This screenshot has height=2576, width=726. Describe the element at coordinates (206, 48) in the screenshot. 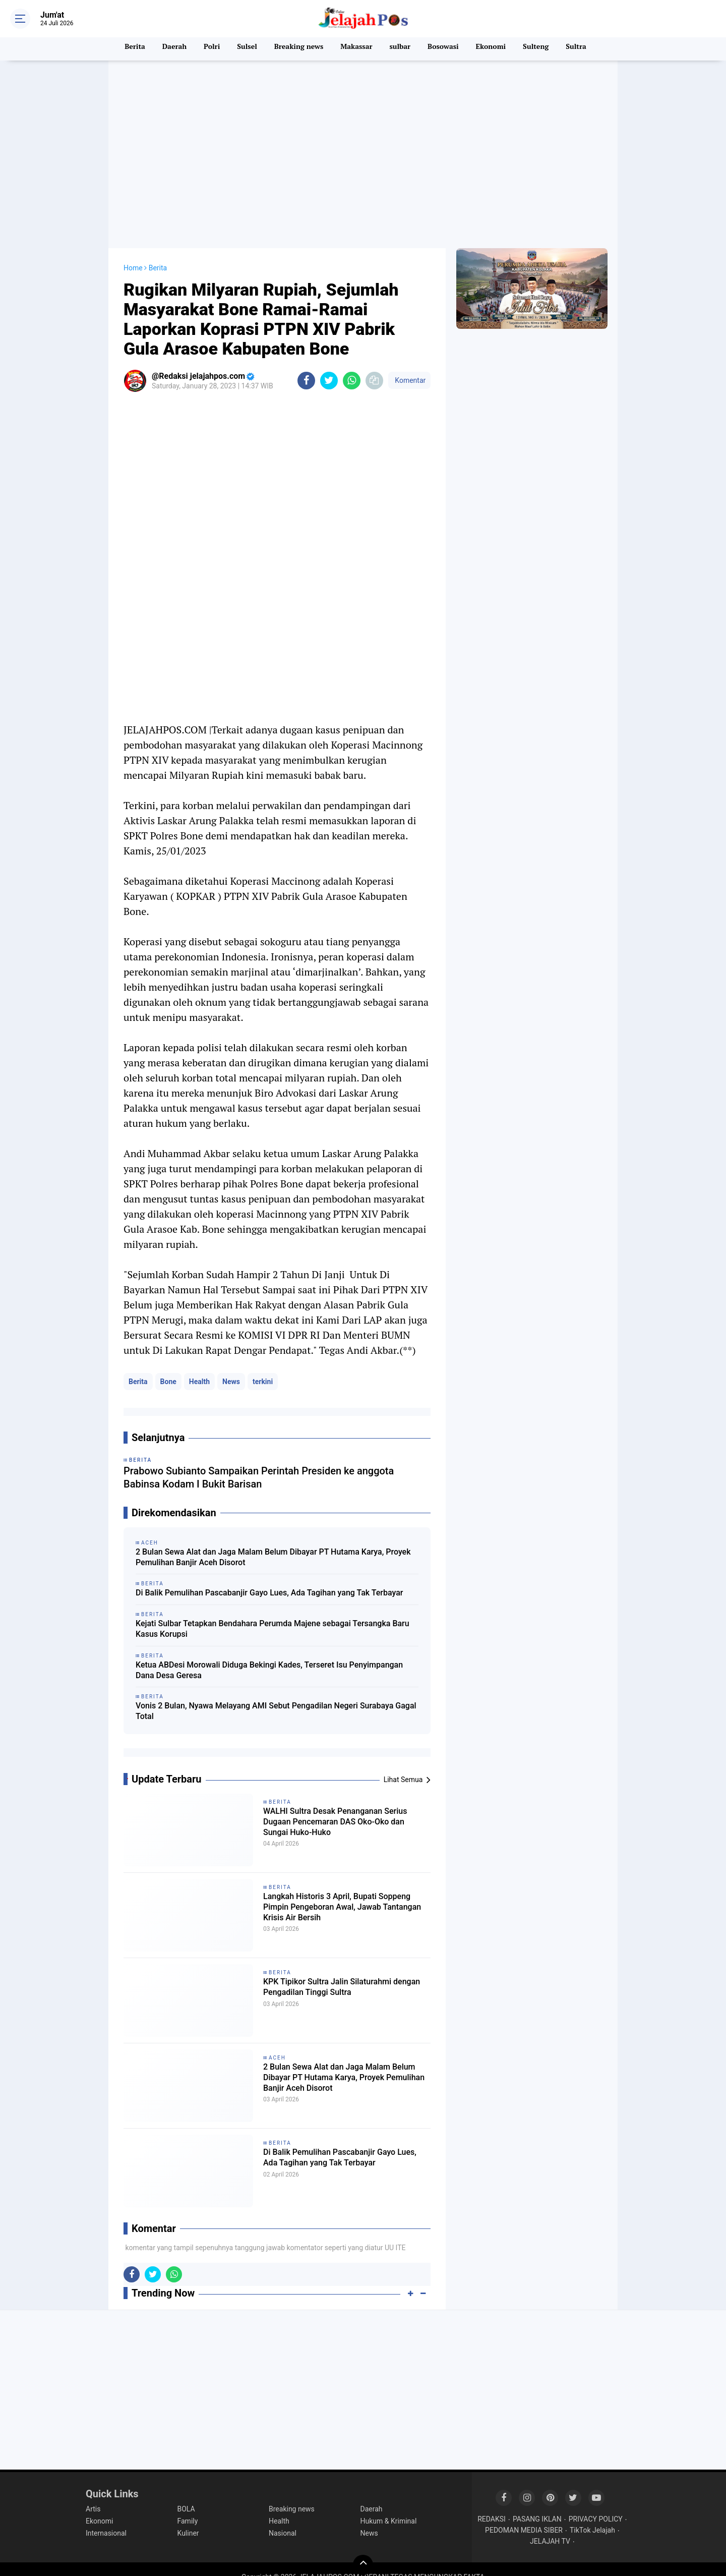

I see `Polri` at that location.